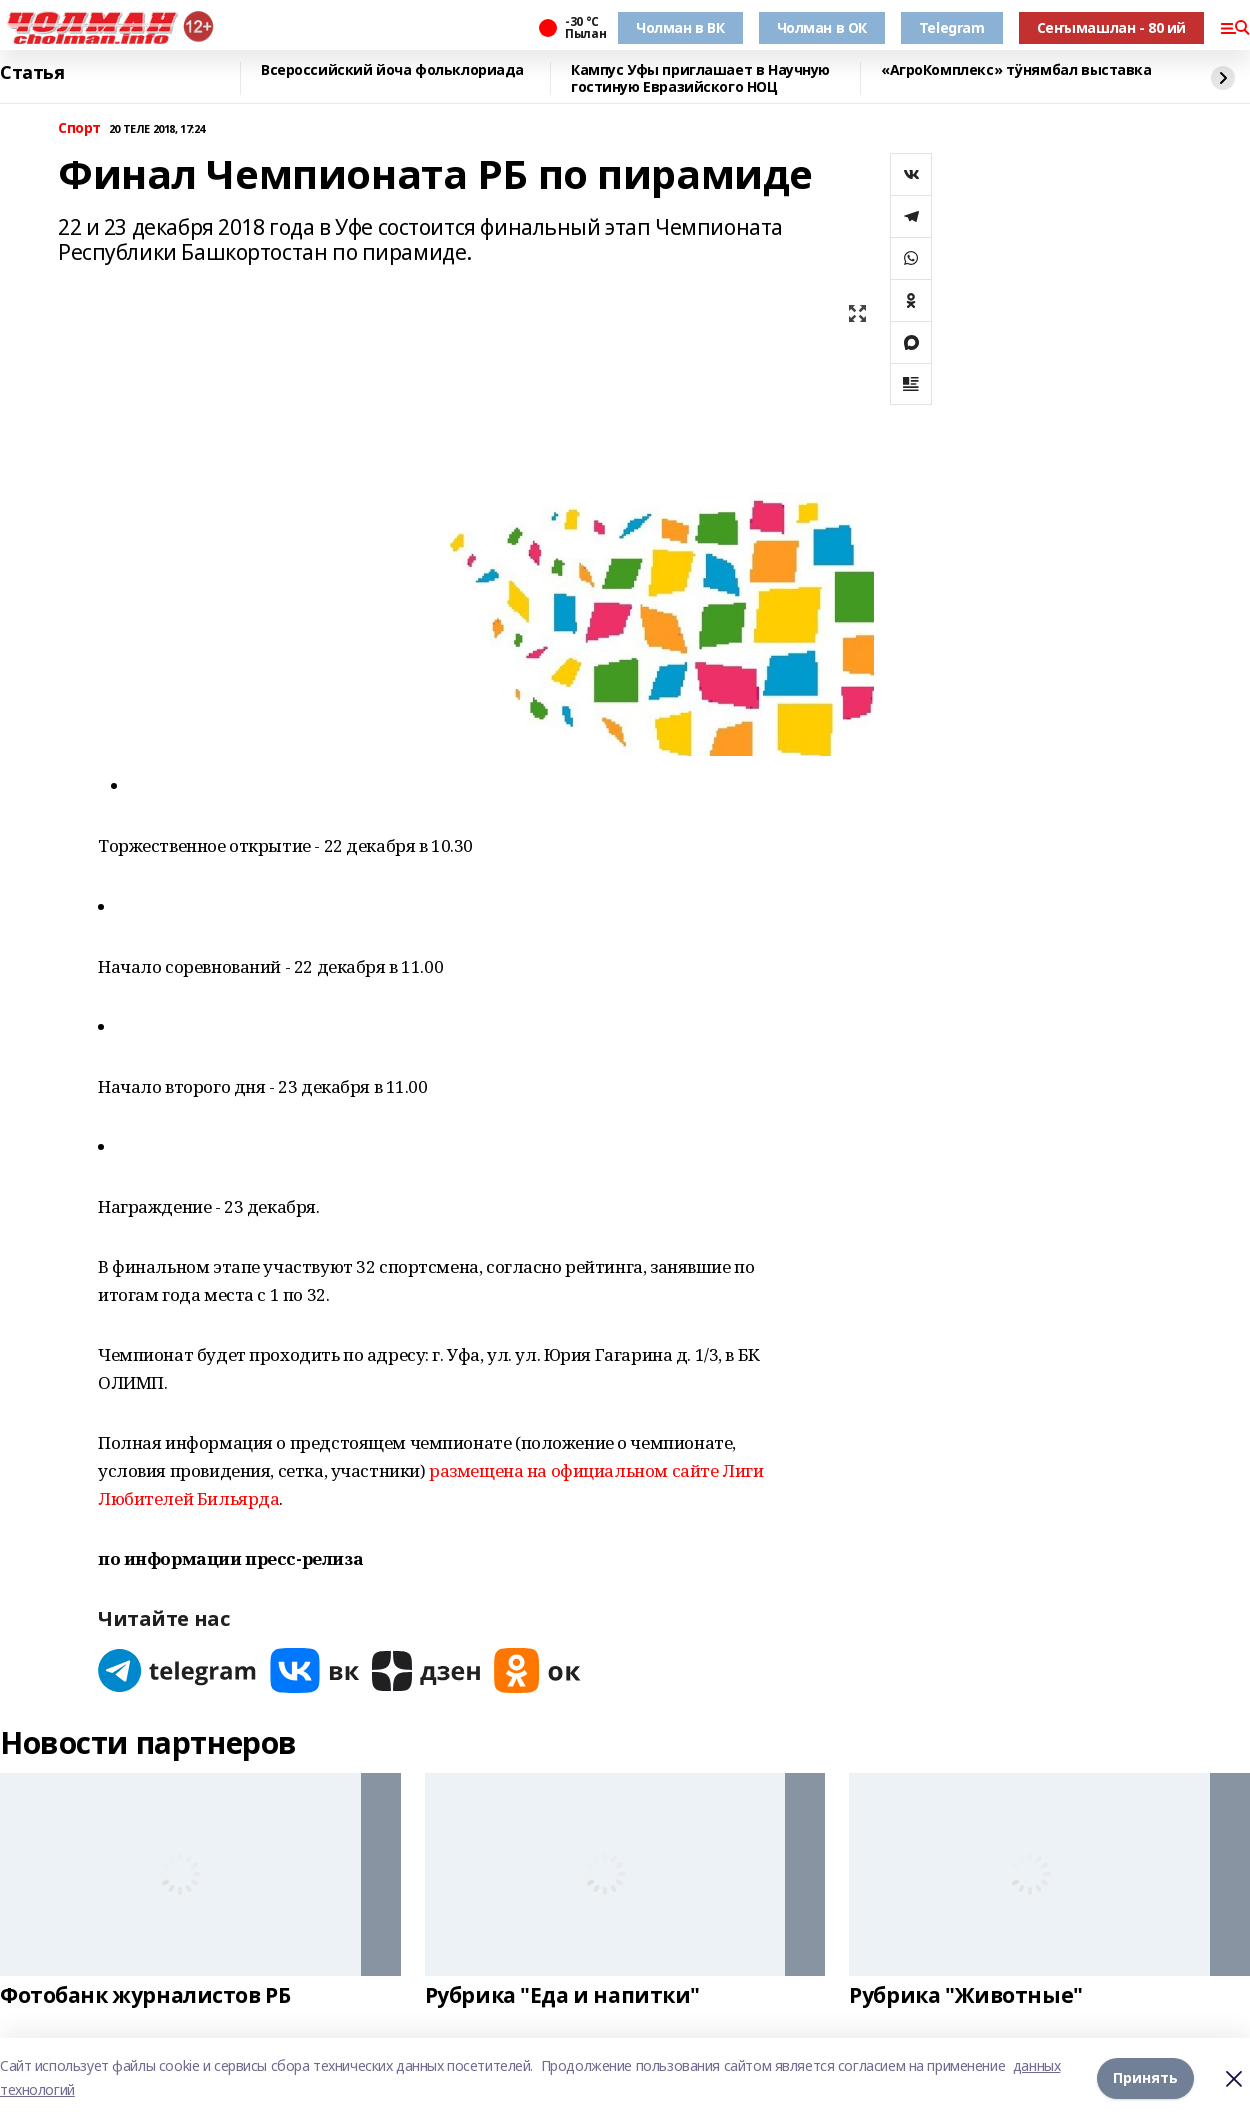 Image resolution: width=1250 pixels, height=2118 pixels. Describe the element at coordinates (79, 128) in the screenshot. I see `Спорт` at that location.